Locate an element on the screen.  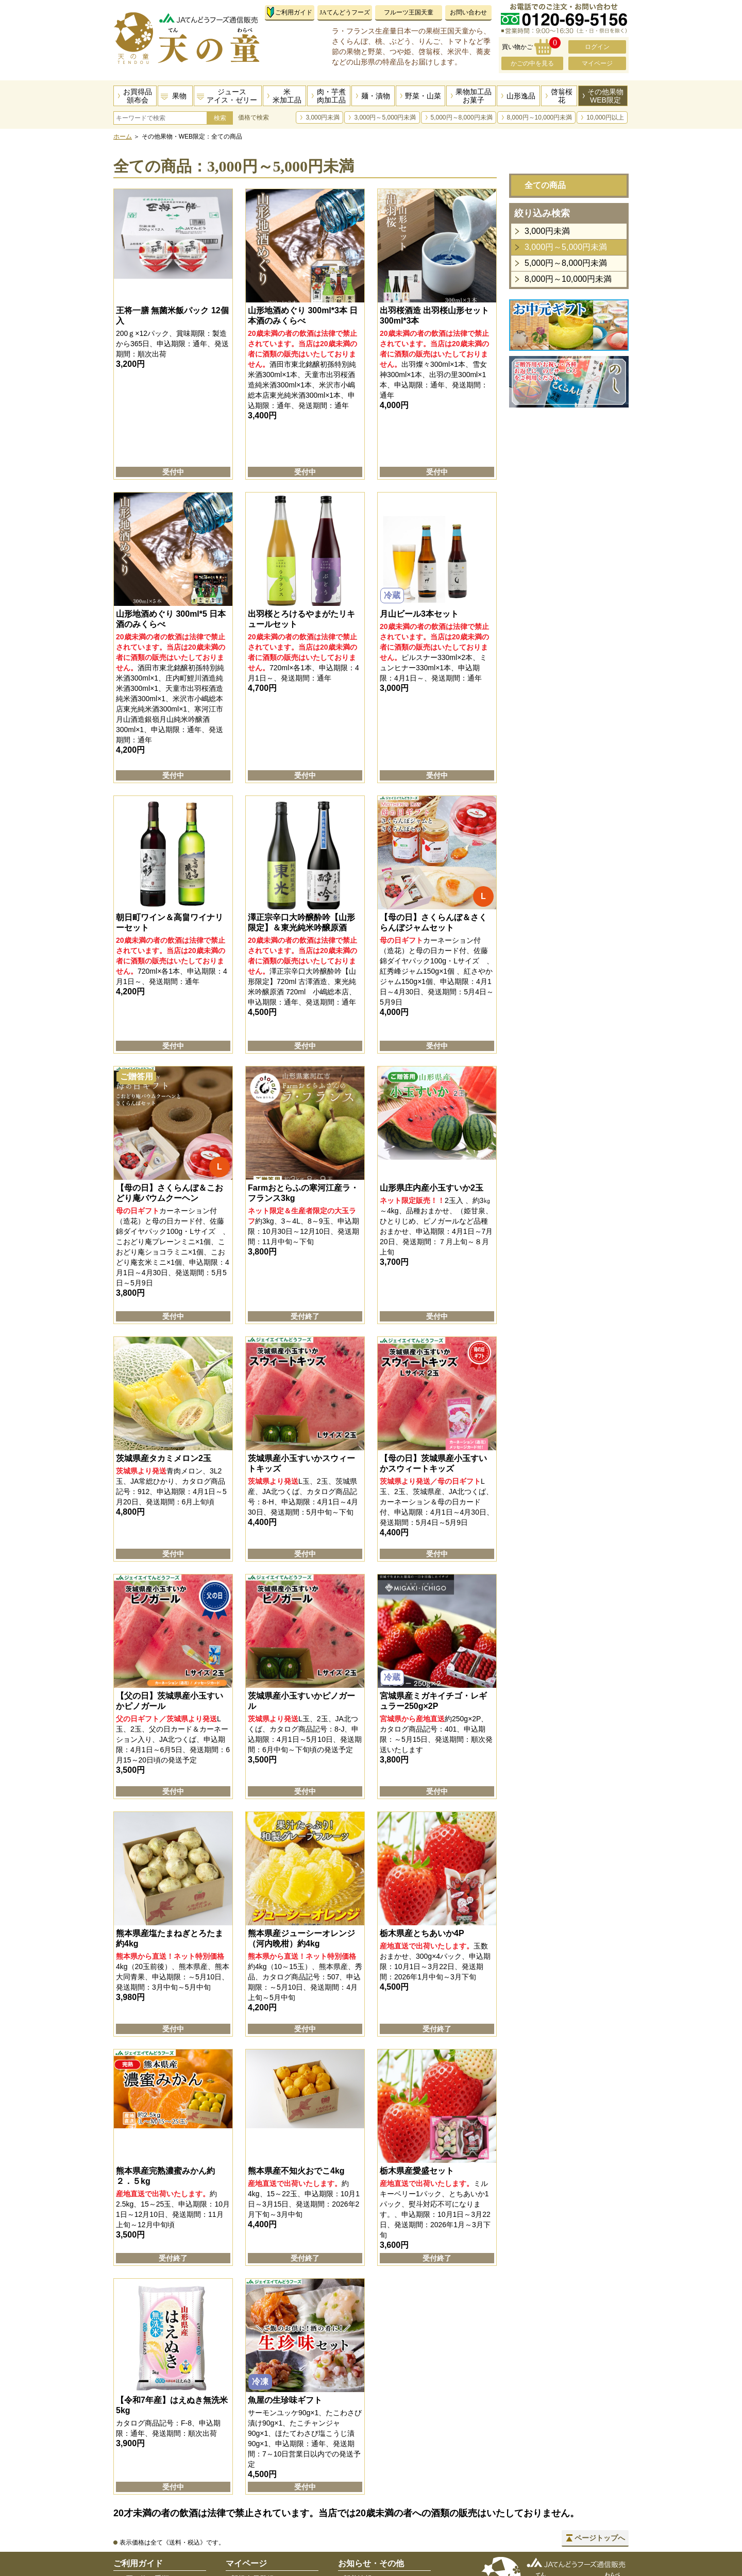
米米加工品 is located at coordinates (287, 96).